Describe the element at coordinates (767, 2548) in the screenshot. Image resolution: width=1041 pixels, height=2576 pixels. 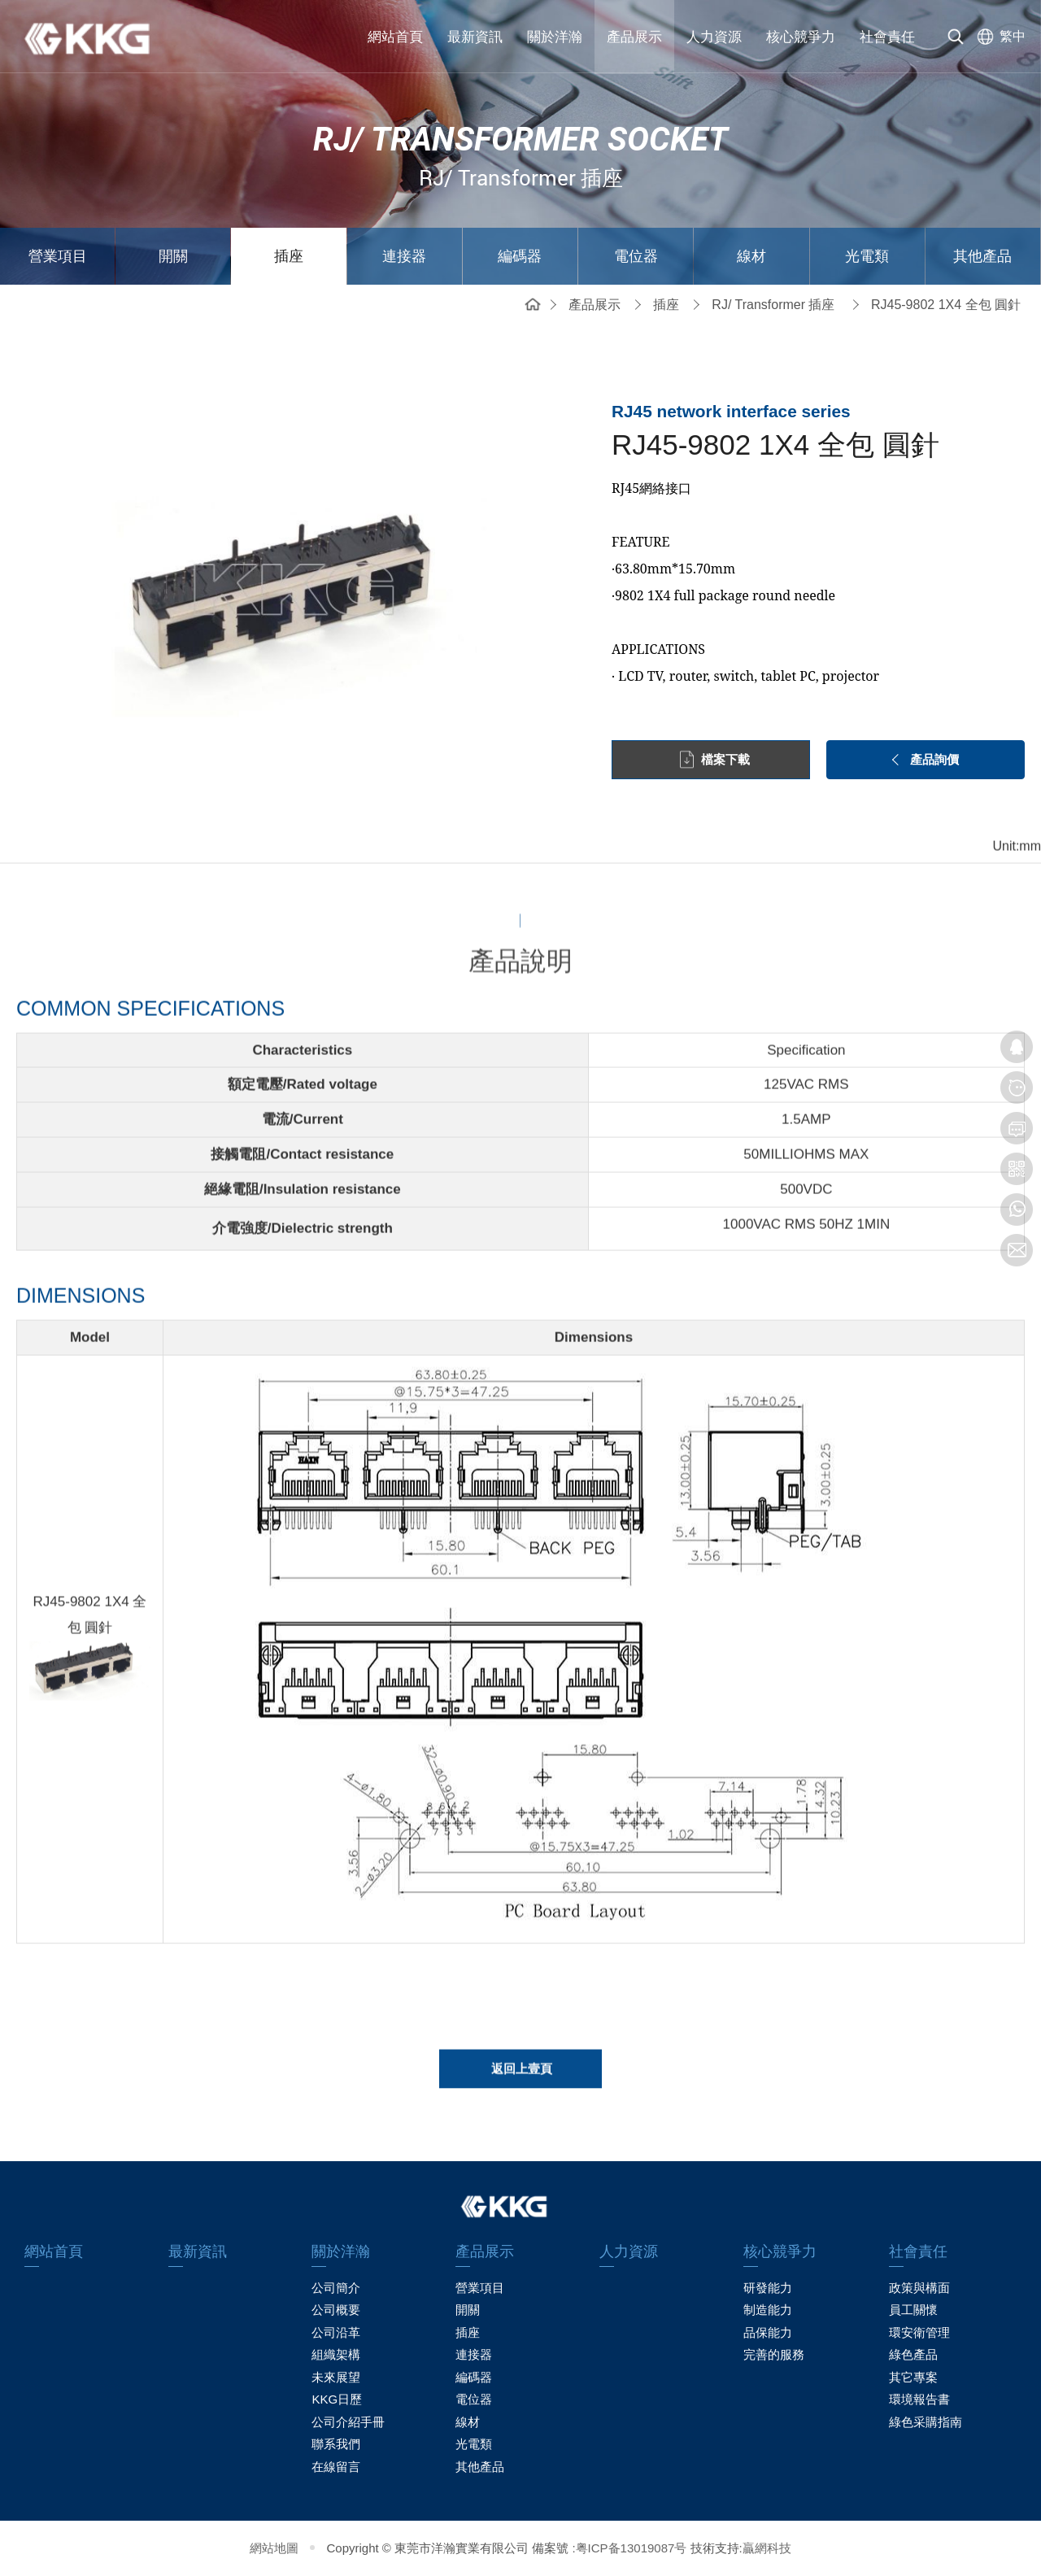
I see `贏網科技` at that location.